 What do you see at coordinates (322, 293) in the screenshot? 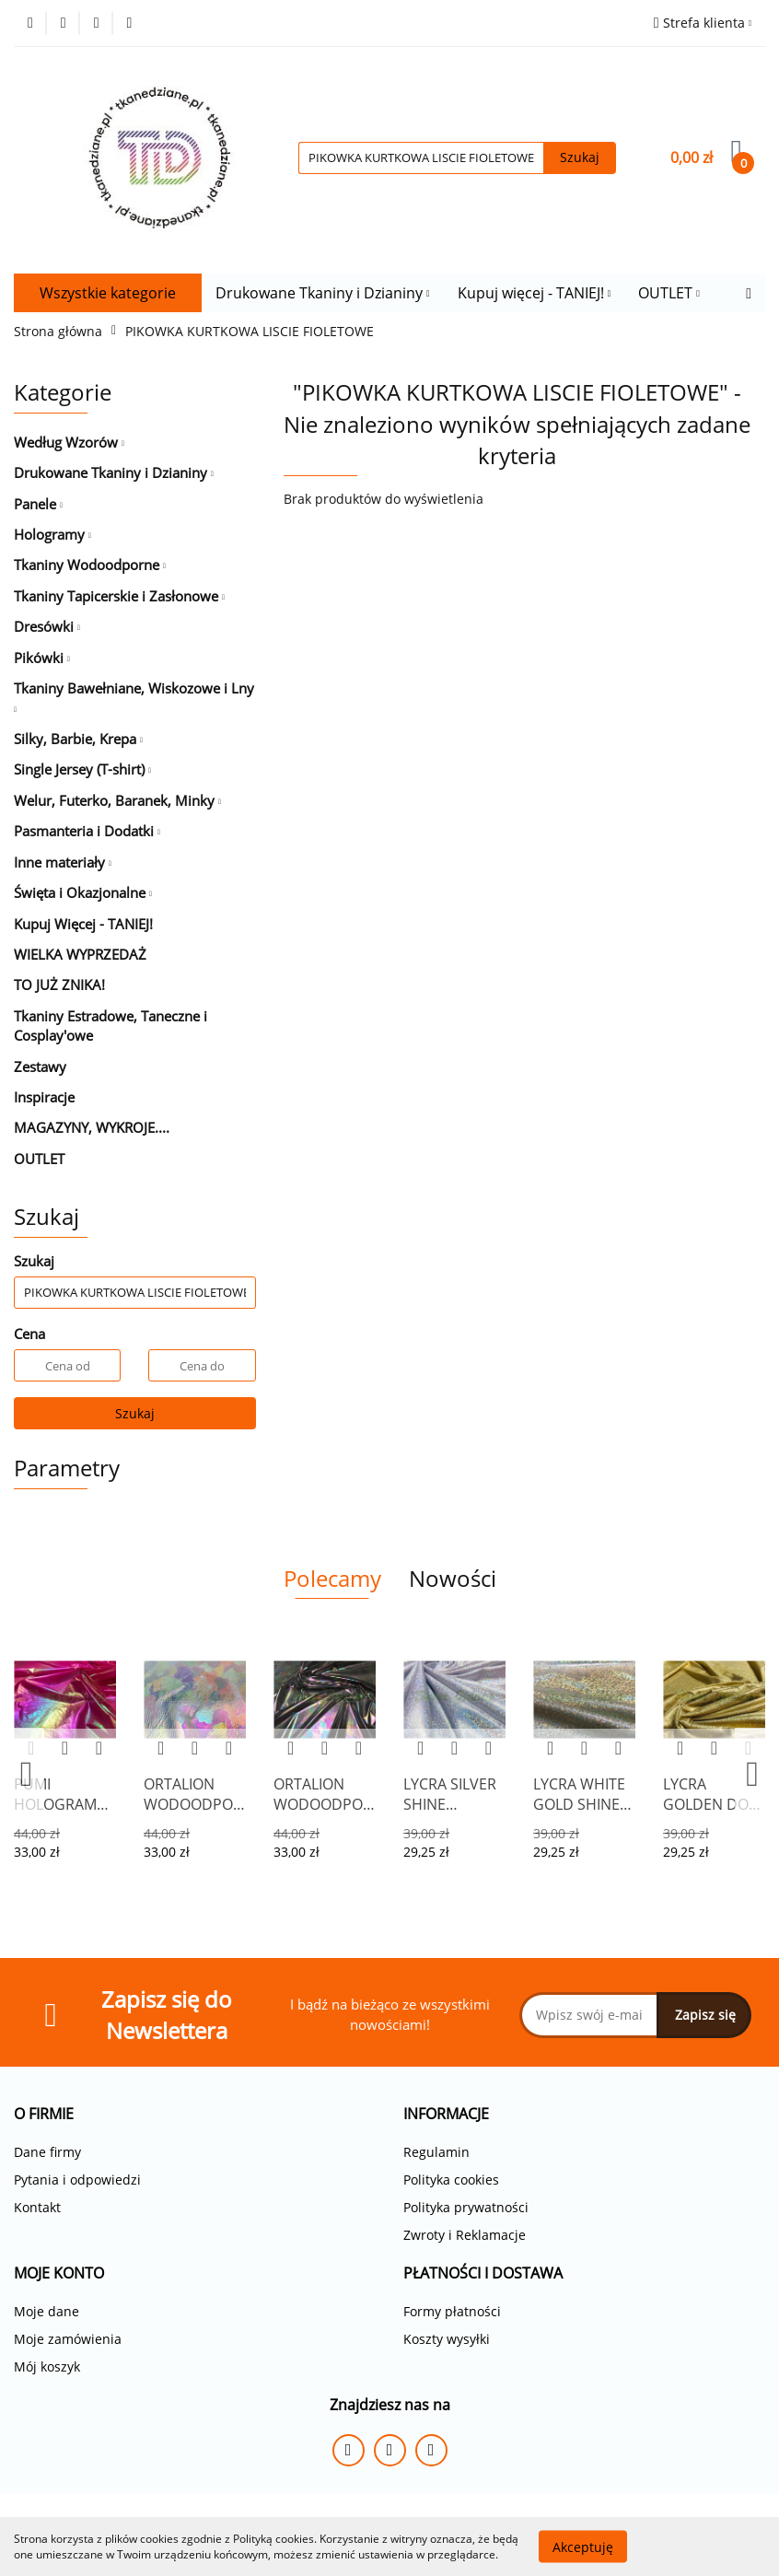
I see `Drukowane Tkaniny i Dzianiny` at bounding box center [322, 293].